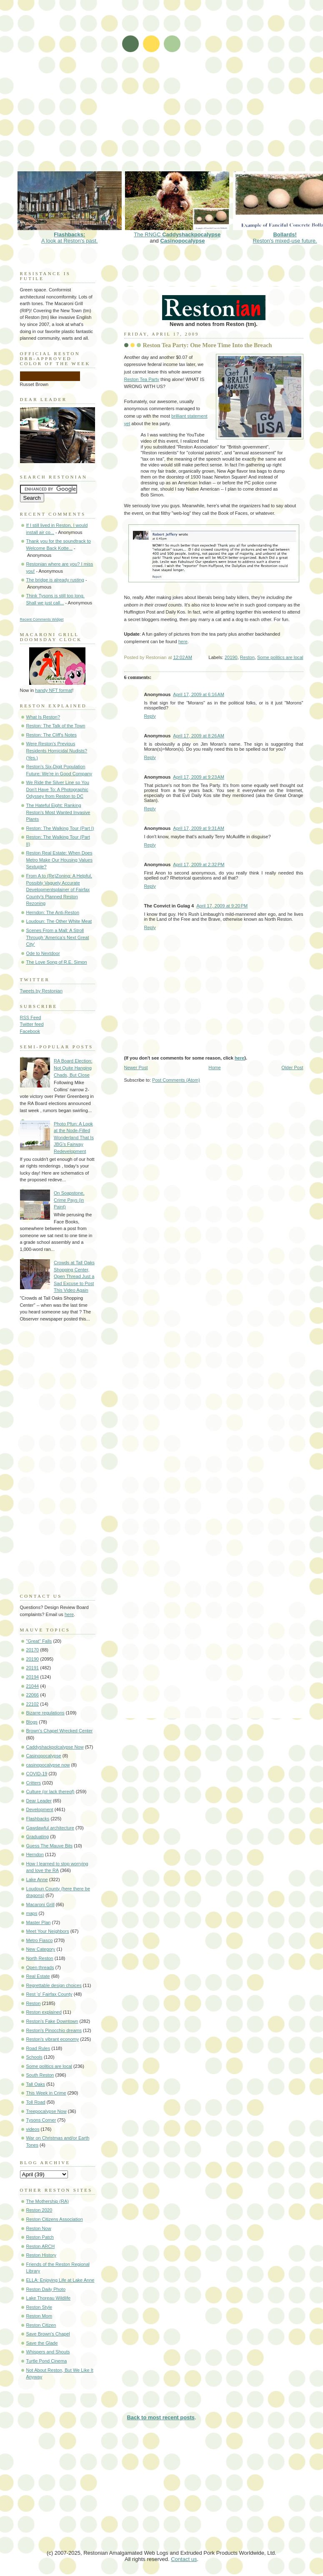  What do you see at coordinates (49, 1994) in the screenshot?
I see `Rest 'o' Fairfax County` at bounding box center [49, 1994].